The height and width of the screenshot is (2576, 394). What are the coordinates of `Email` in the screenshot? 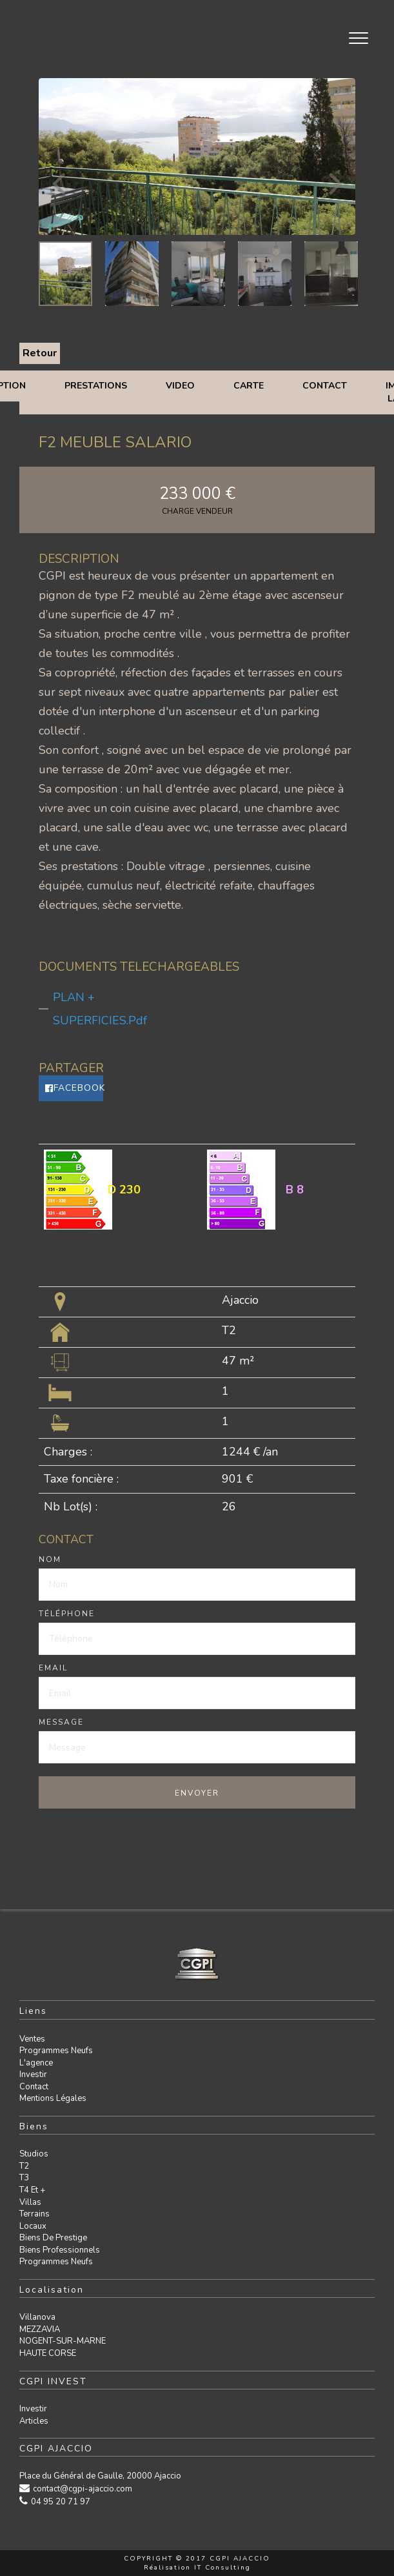 It's located at (53, 1668).